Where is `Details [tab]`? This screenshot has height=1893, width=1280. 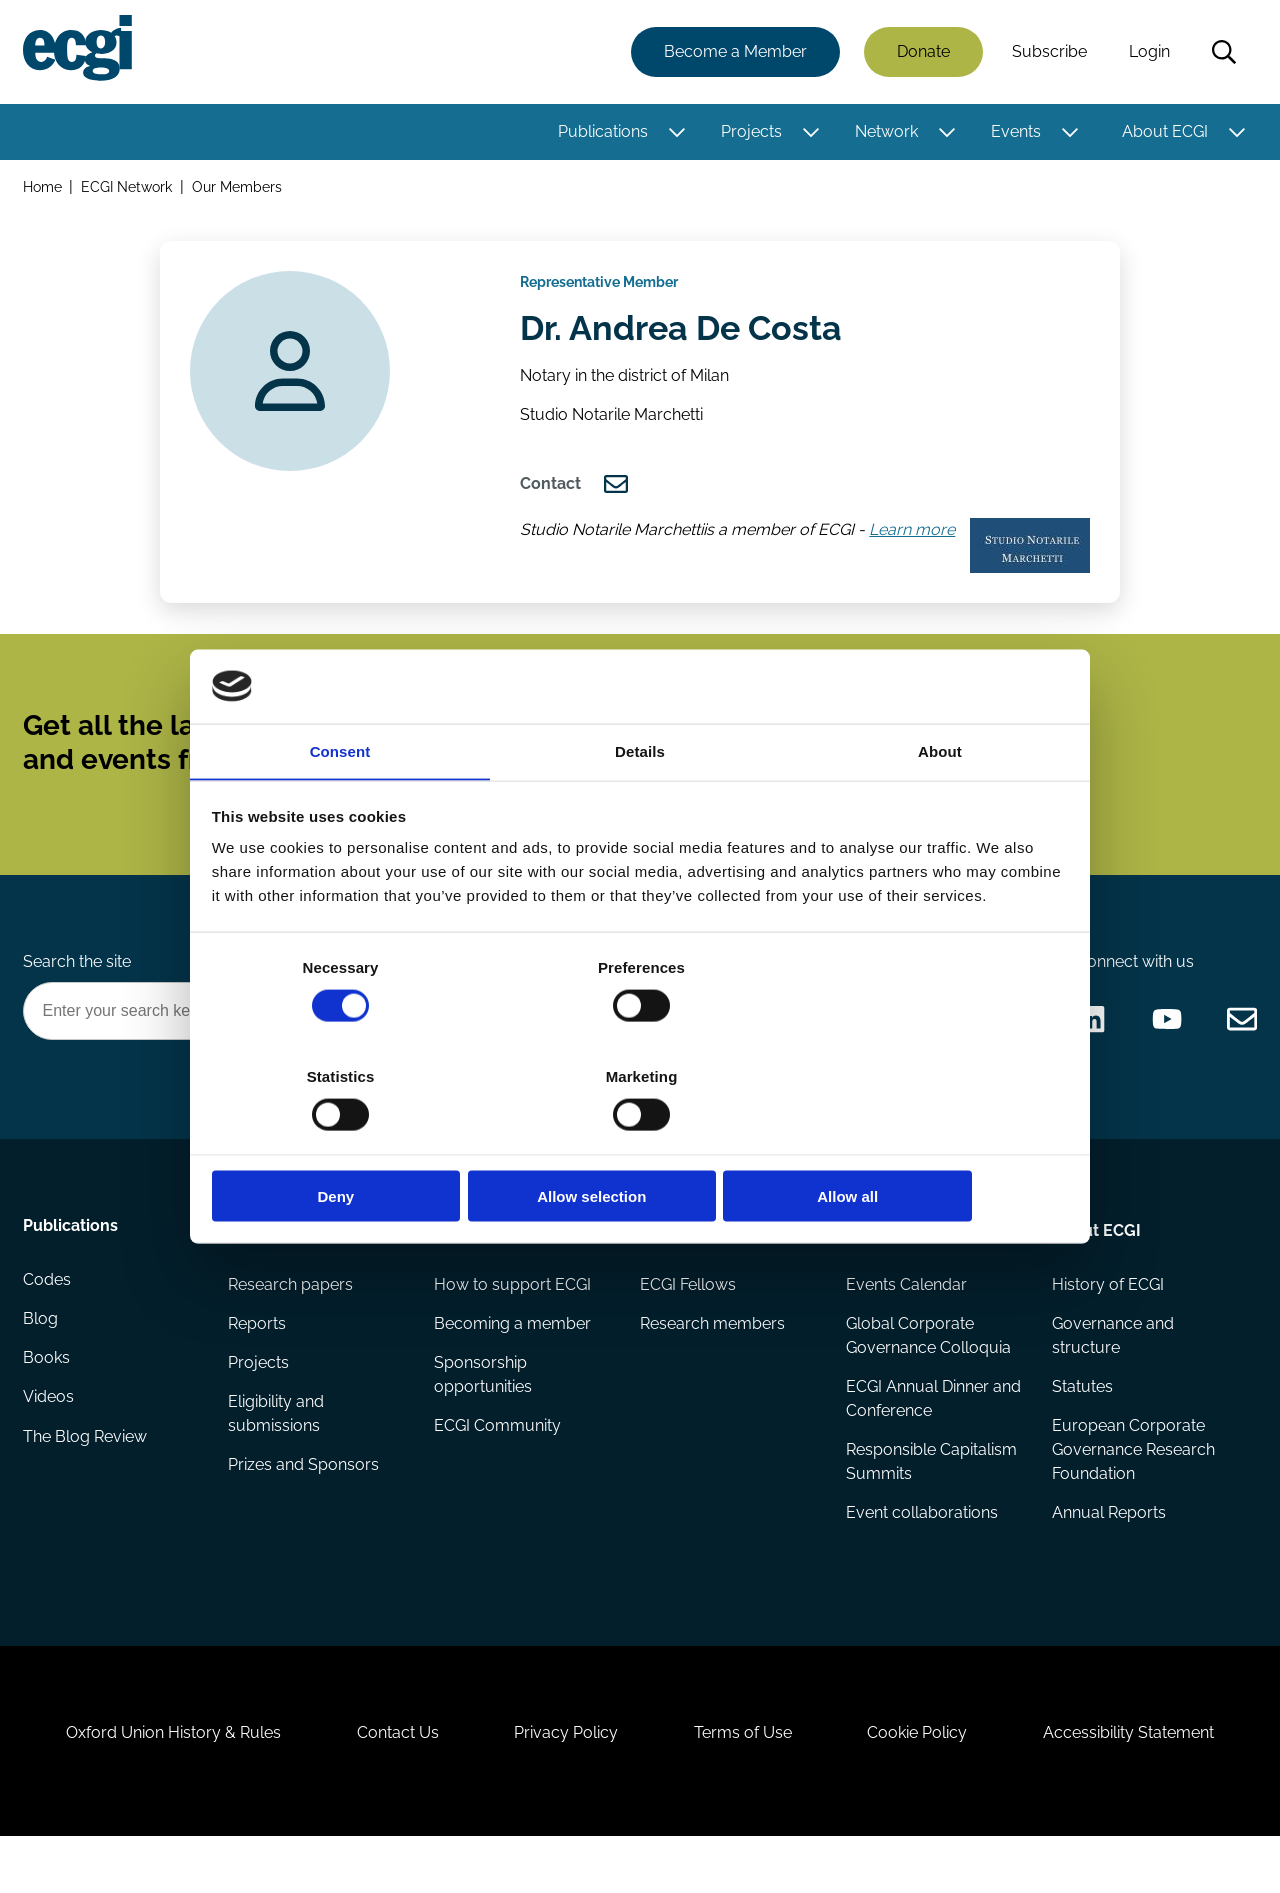
Details [tab] is located at coordinates (640, 806).